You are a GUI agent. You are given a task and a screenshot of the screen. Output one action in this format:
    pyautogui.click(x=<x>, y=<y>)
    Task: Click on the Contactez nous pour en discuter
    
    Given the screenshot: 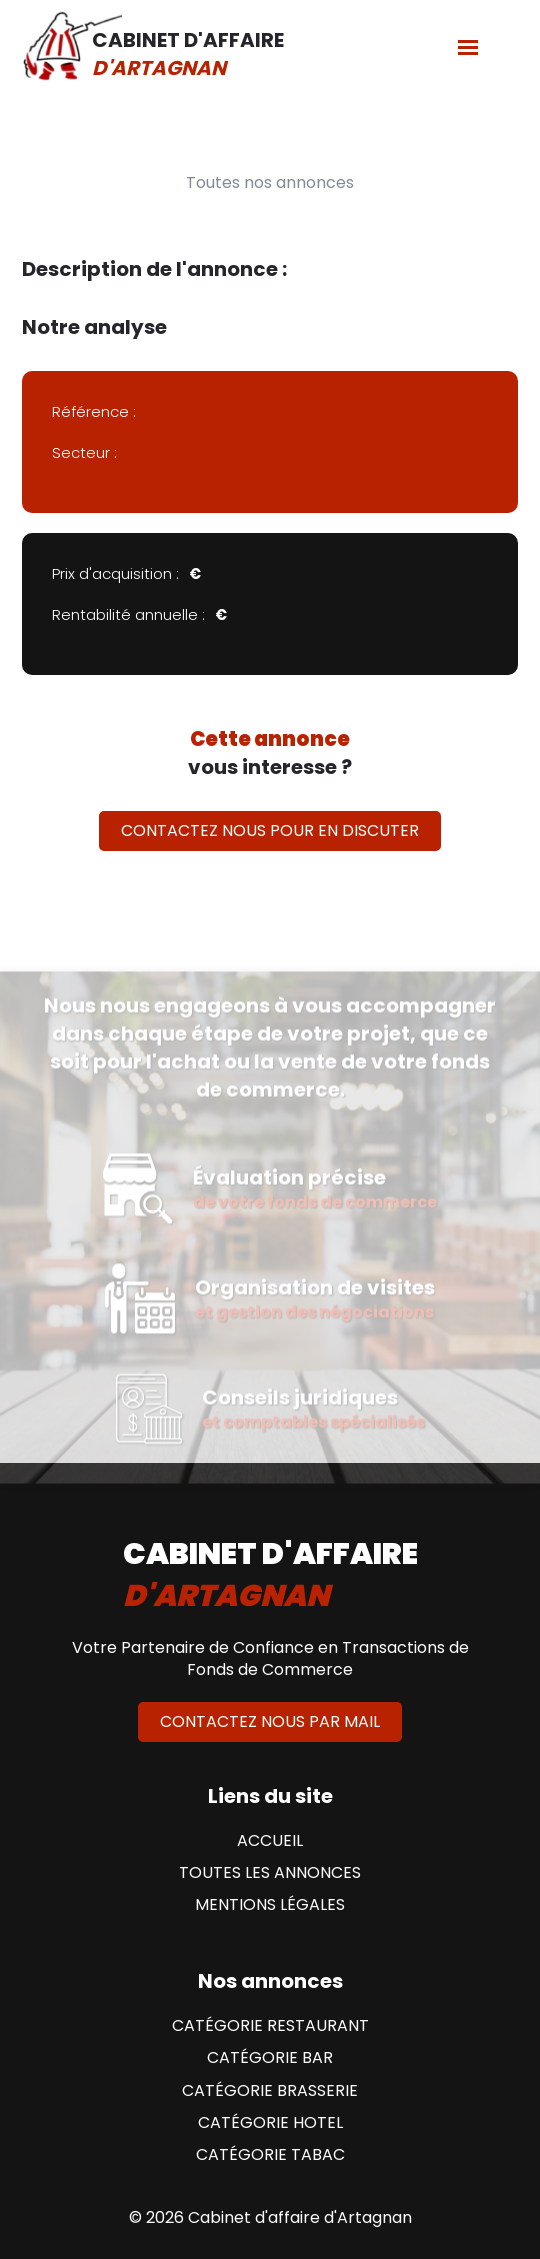 What is the action you would take?
    pyautogui.click(x=270, y=830)
    